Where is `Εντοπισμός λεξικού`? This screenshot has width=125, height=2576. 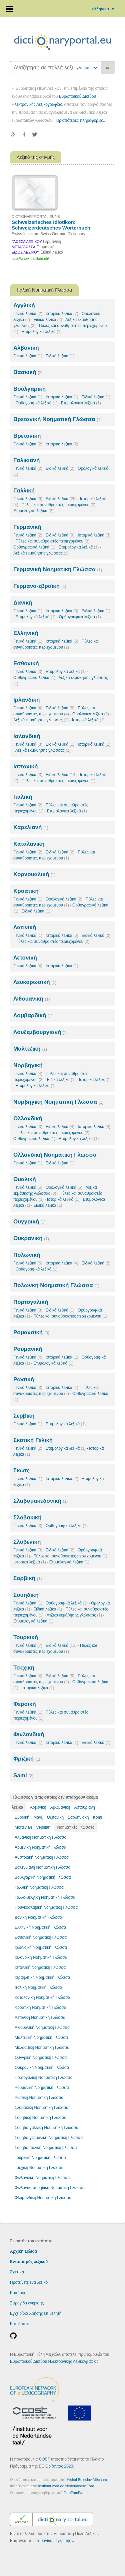
Εντοπισμός λεξικού is located at coordinates (29, 2261).